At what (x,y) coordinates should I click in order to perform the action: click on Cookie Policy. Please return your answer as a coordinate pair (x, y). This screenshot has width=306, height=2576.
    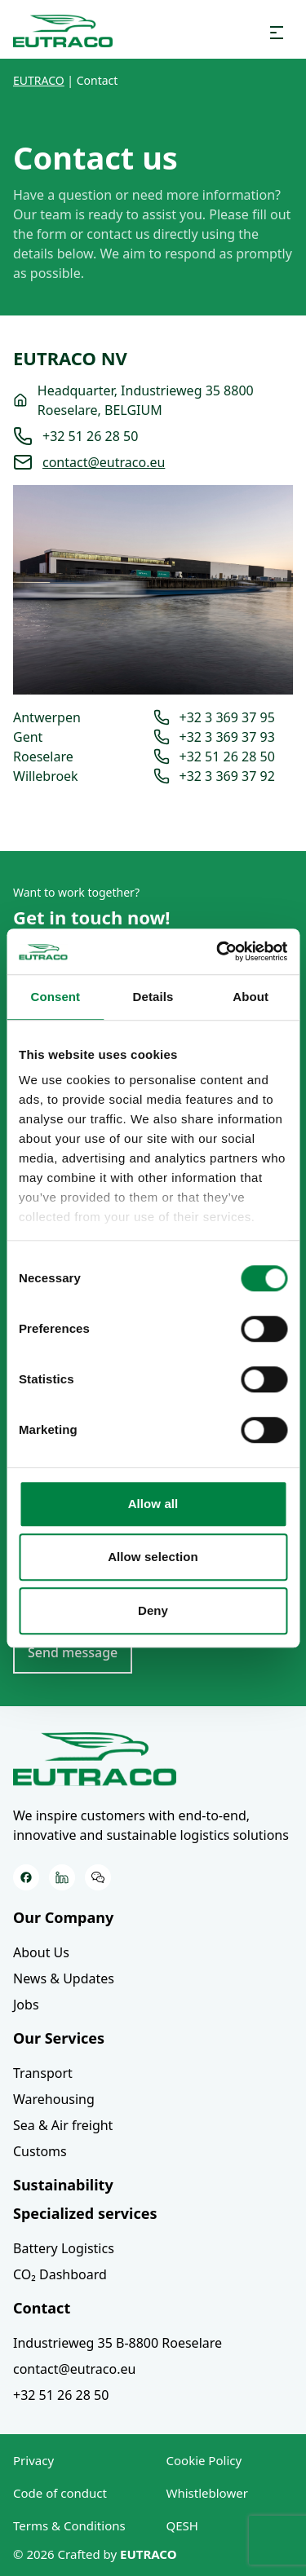
    Looking at the image, I should click on (204, 2460).